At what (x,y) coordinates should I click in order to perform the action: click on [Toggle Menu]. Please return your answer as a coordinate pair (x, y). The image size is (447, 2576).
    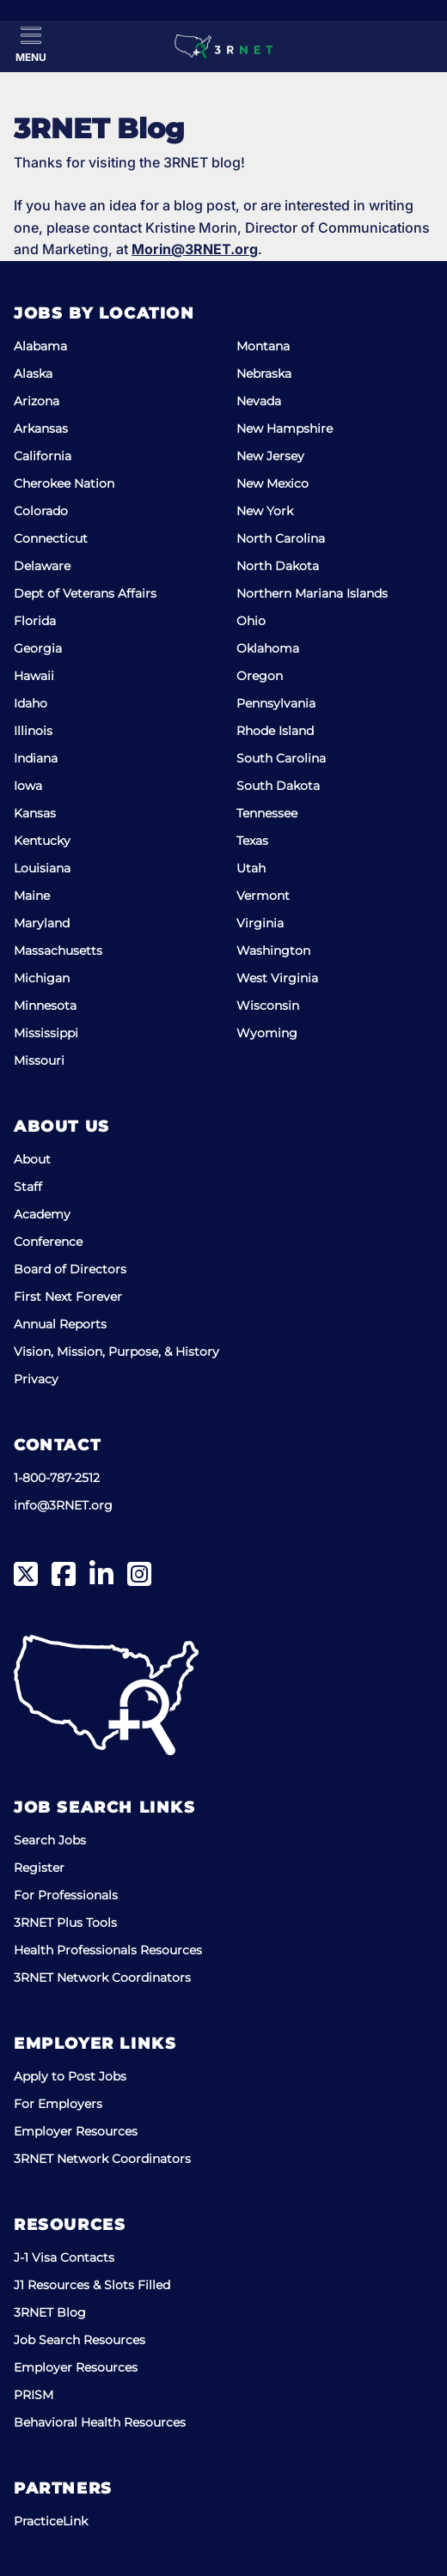
    Looking at the image, I should click on (31, 44).